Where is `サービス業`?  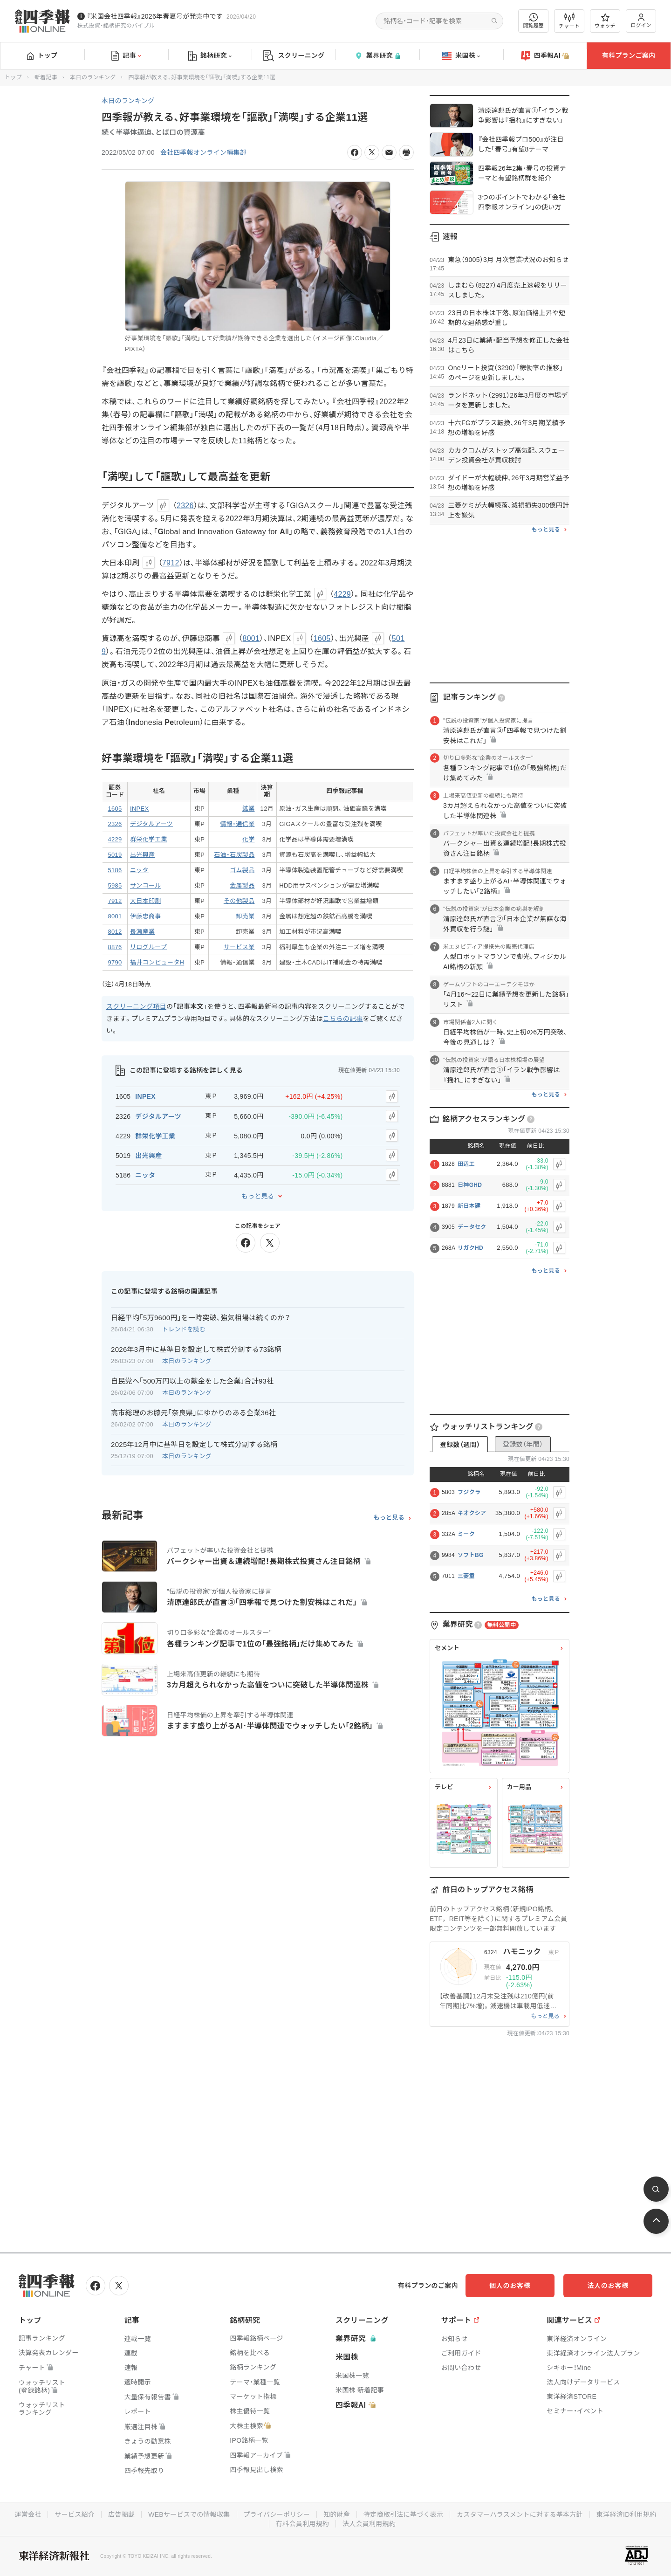
サービス業 is located at coordinates (239, 947).